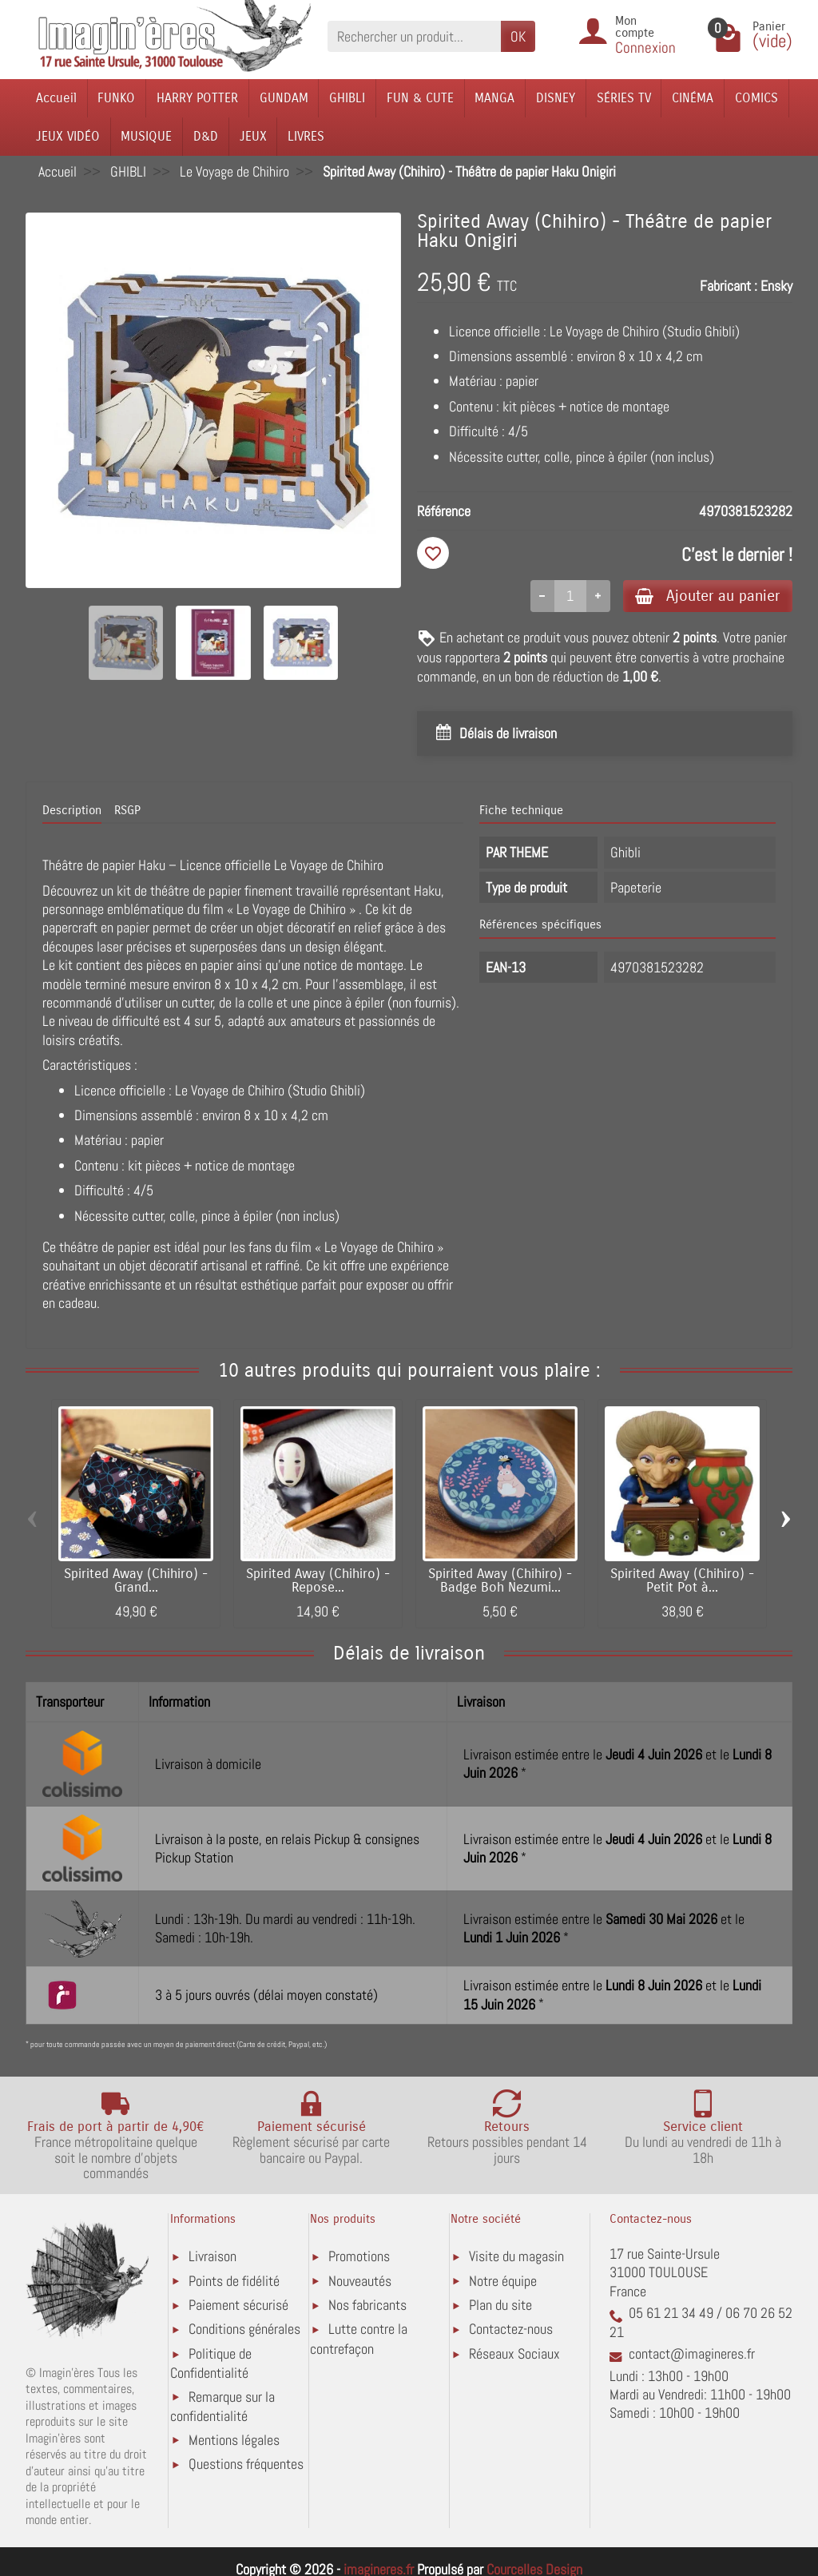  I want to click on SÉRIES TV, so click(624, 97).